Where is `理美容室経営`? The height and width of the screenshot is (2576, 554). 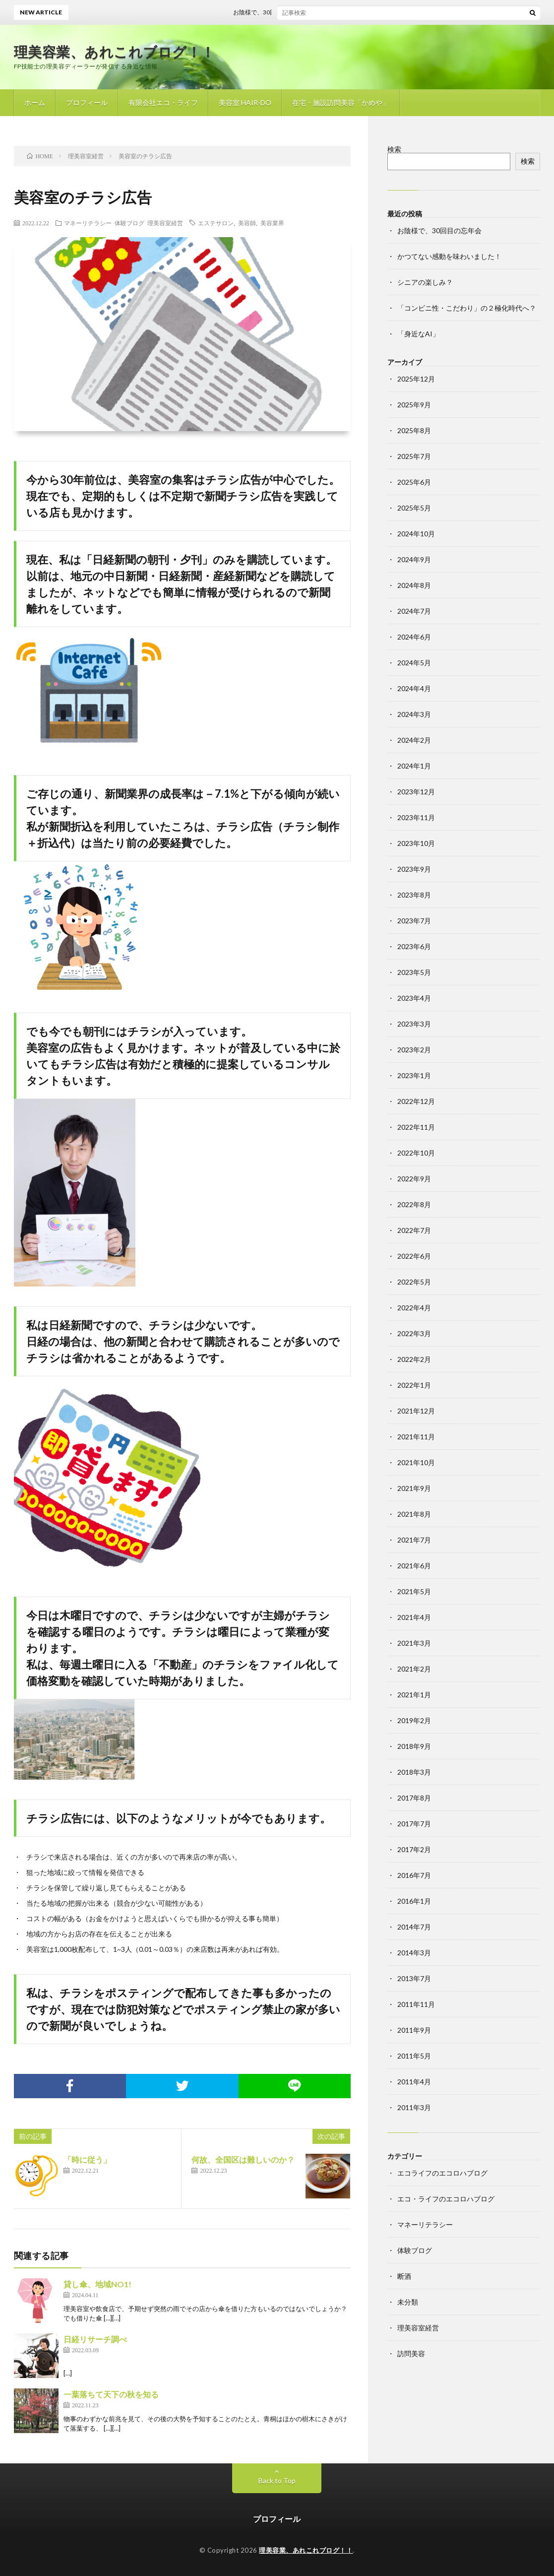 理美容室経営 is located at coordinates (165, 223).